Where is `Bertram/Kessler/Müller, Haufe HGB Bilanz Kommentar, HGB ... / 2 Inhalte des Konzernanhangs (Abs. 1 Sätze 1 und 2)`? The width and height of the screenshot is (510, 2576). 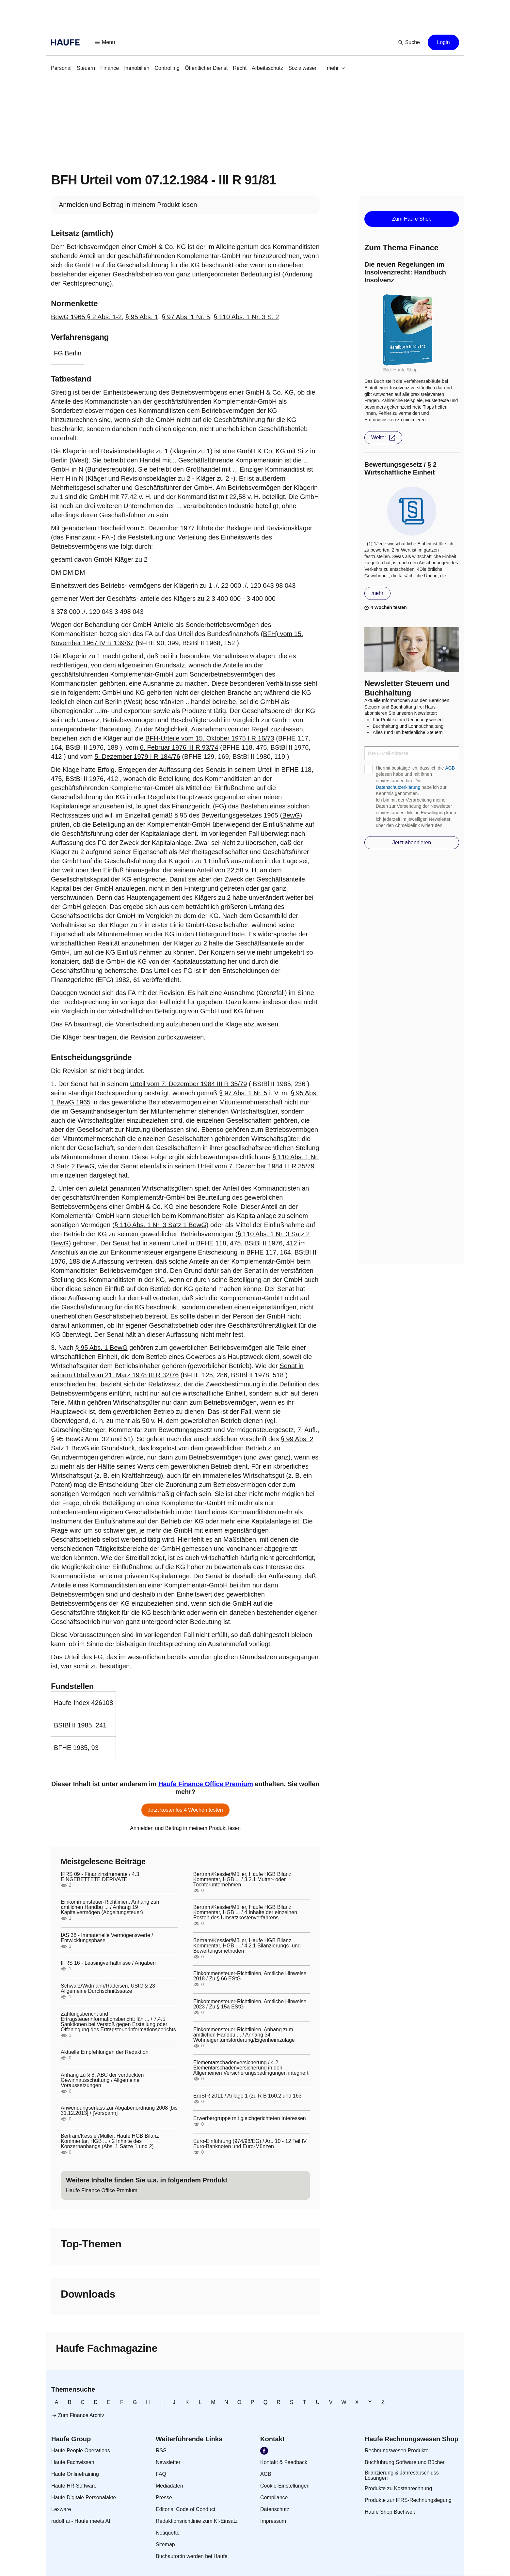
Bertram/Kessler/Müller, Haufe HGB Bilanz Kommentar, HGB ... / 2 Inhalte des Konzernanhangs (Abs. 1 Sätze 1 und 2) is located at coordinates (110, 2141).